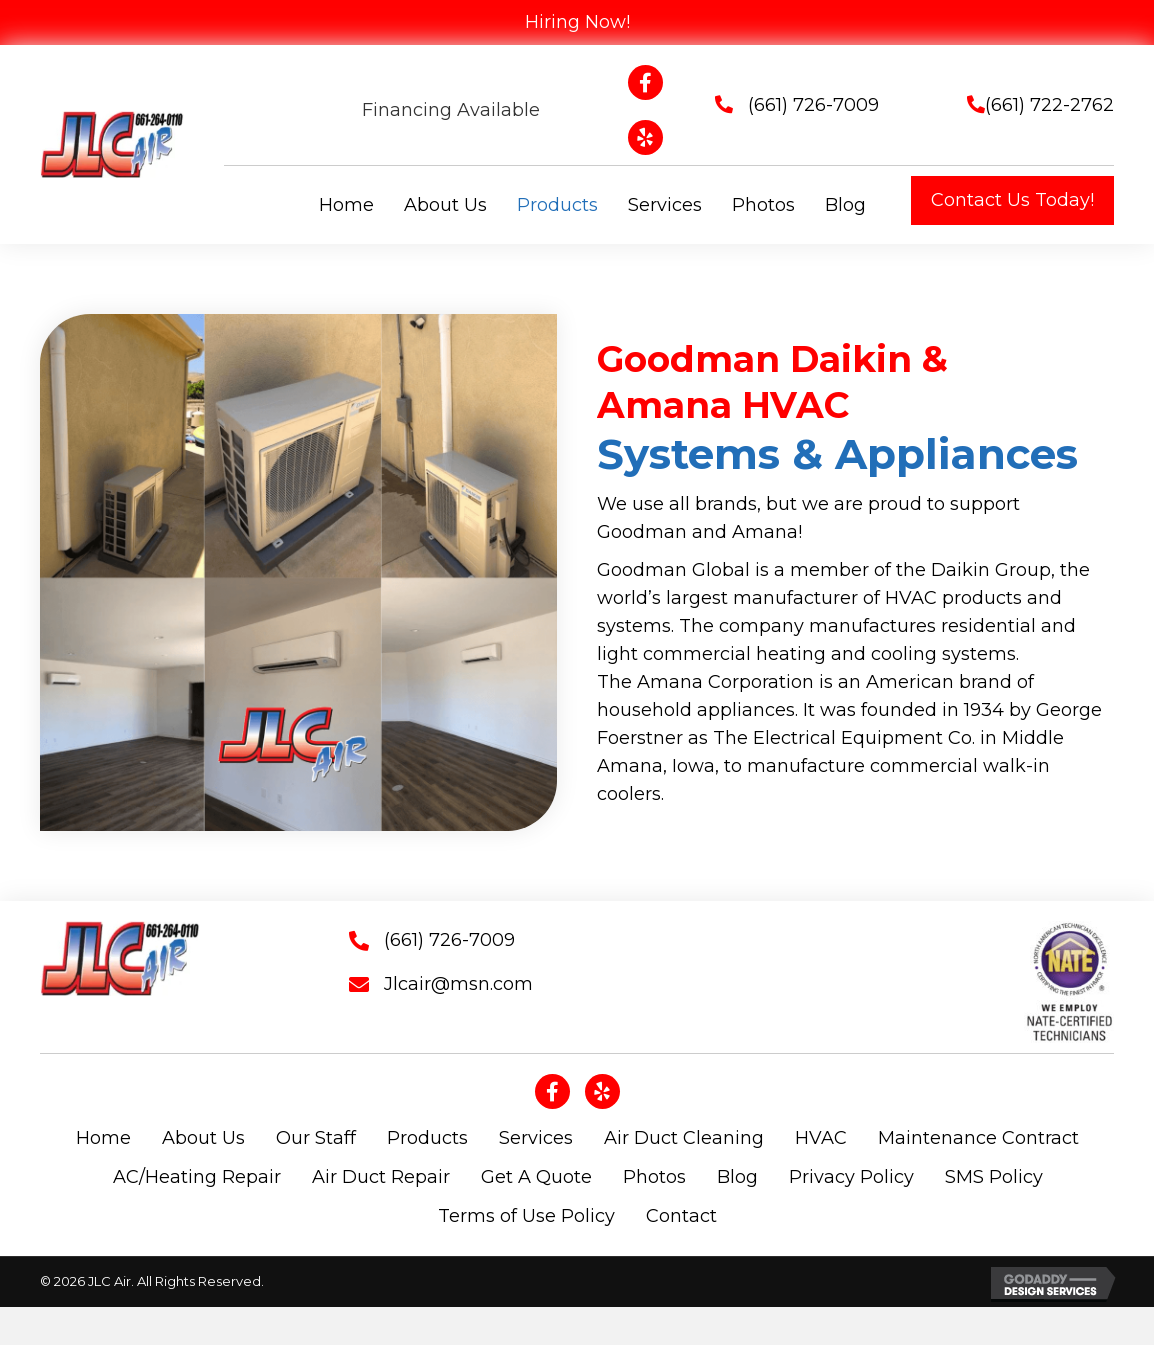 The image size is (1154, 1345). What do you see at coordinates (197, 1177) in the screenshot?
I see `AC/Heating Repair [menuitem]` at bounding box center [197, 1177].